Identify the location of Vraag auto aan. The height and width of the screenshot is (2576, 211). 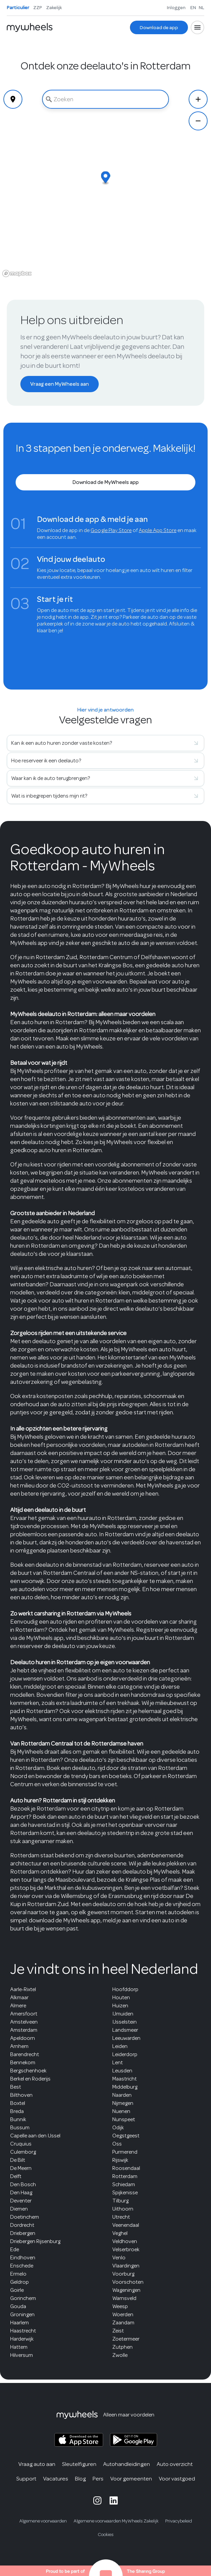
(36, 2464).